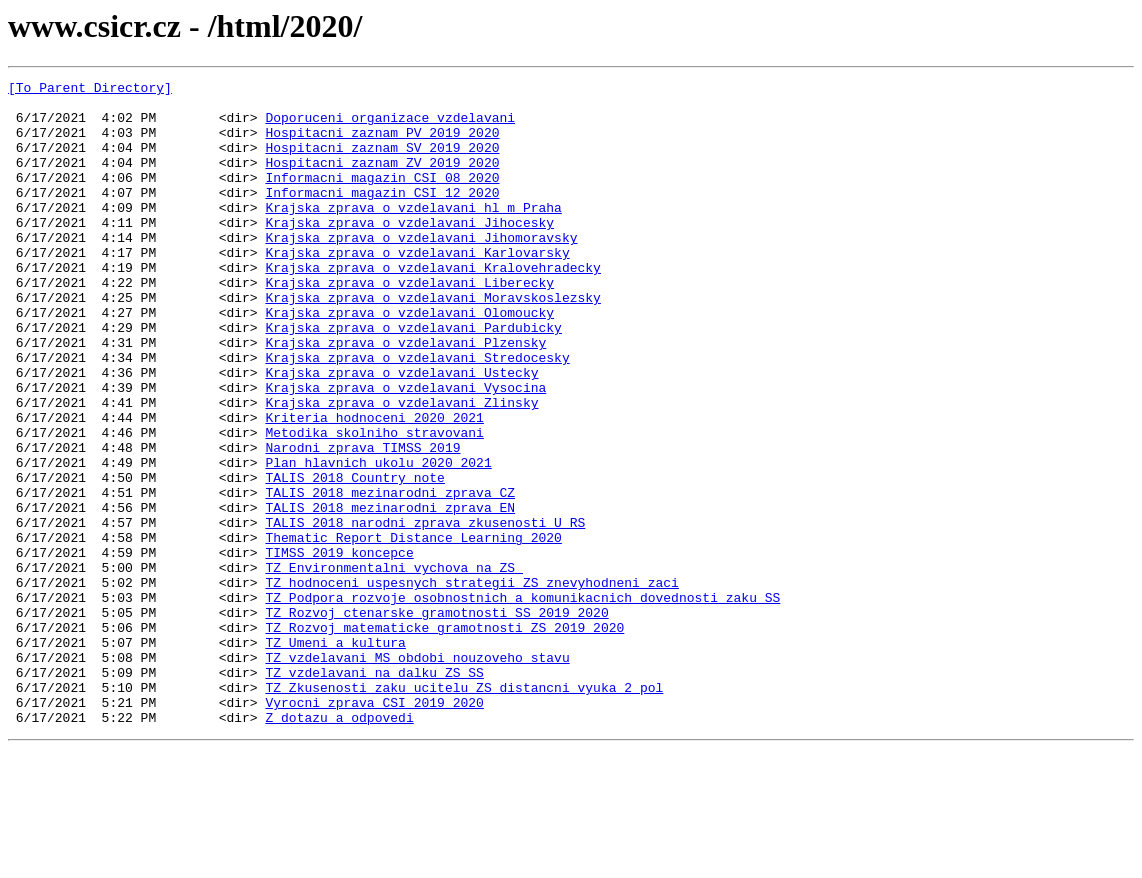  What do you see at coordinates (339, 846) in the screenshot?
I see `Z_dotazu_a_odpovedi` at bounding box center [339, 846].